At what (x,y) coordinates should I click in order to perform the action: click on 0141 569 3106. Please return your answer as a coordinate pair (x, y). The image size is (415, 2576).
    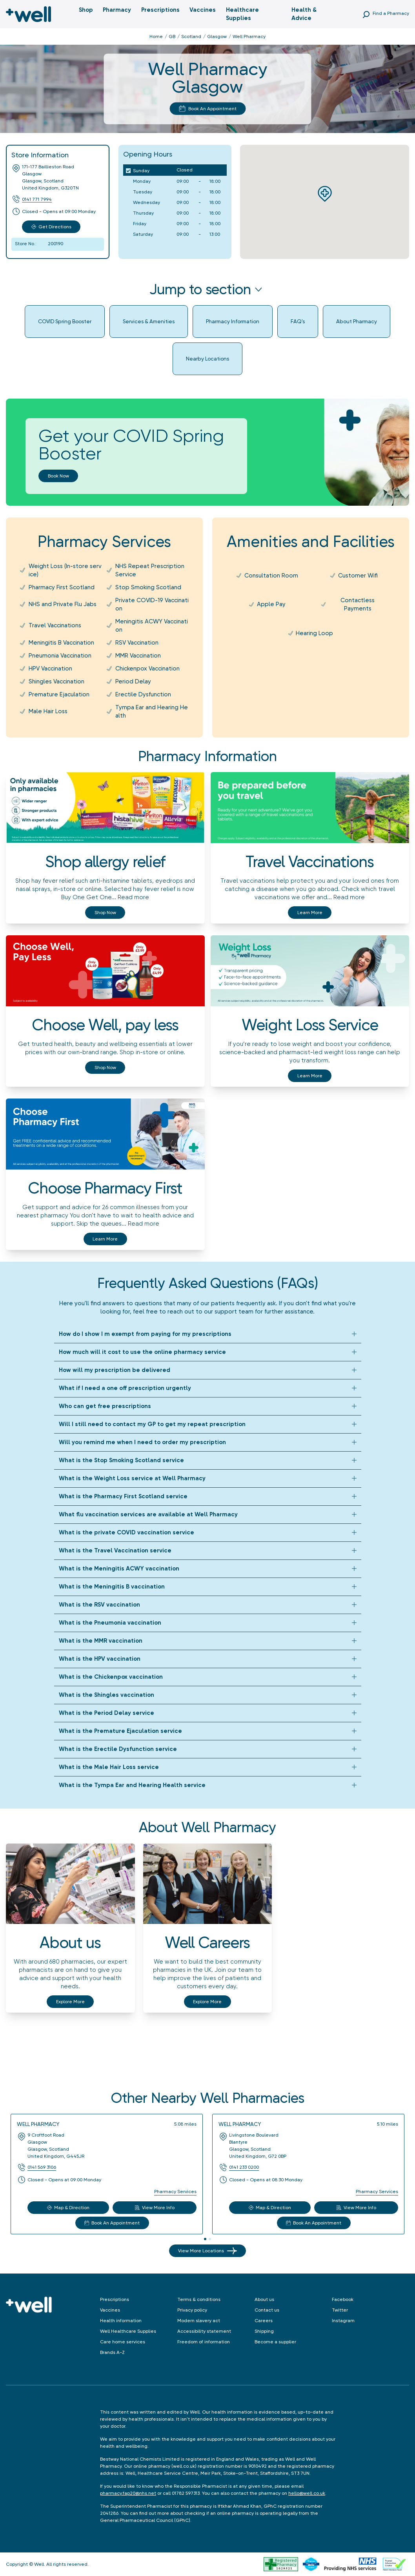
    Looking at the image, I should click on (41, 2167).